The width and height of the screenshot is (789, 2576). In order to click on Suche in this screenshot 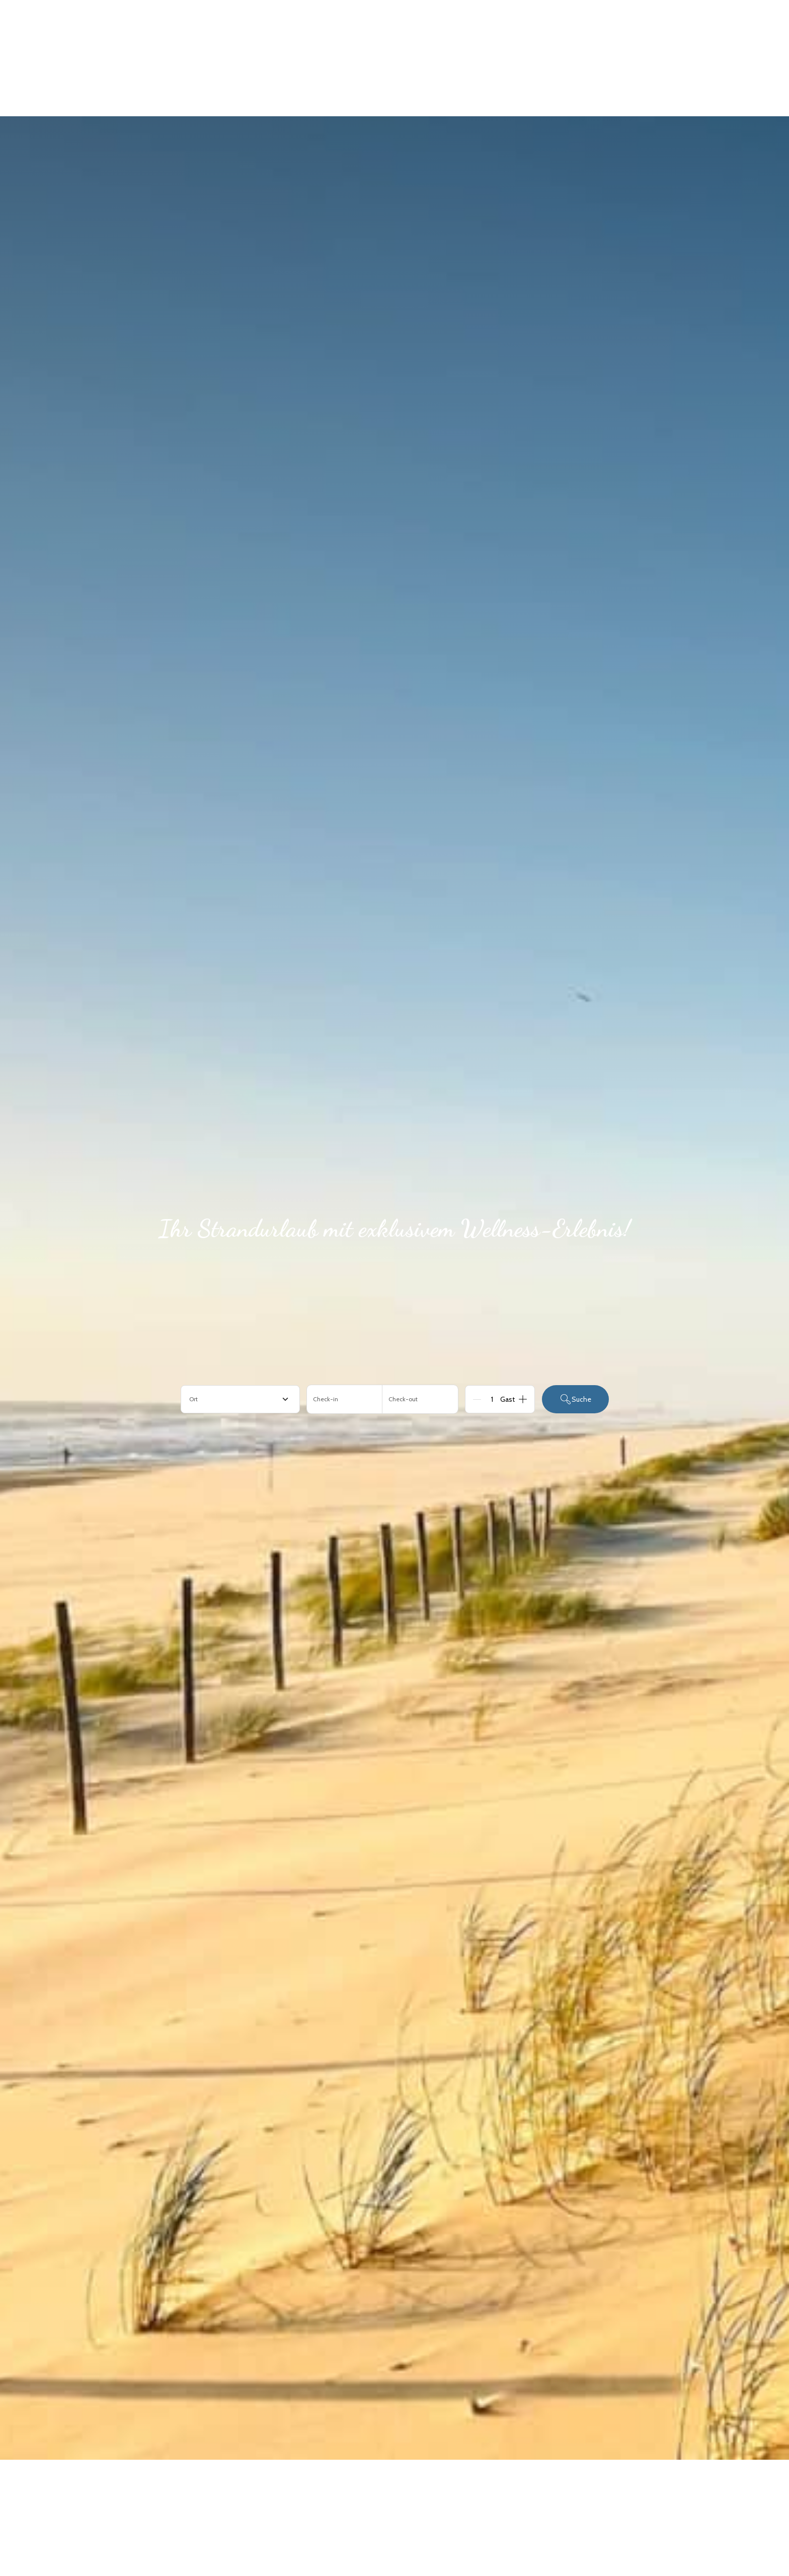, I will do `click(575, 1399)`.